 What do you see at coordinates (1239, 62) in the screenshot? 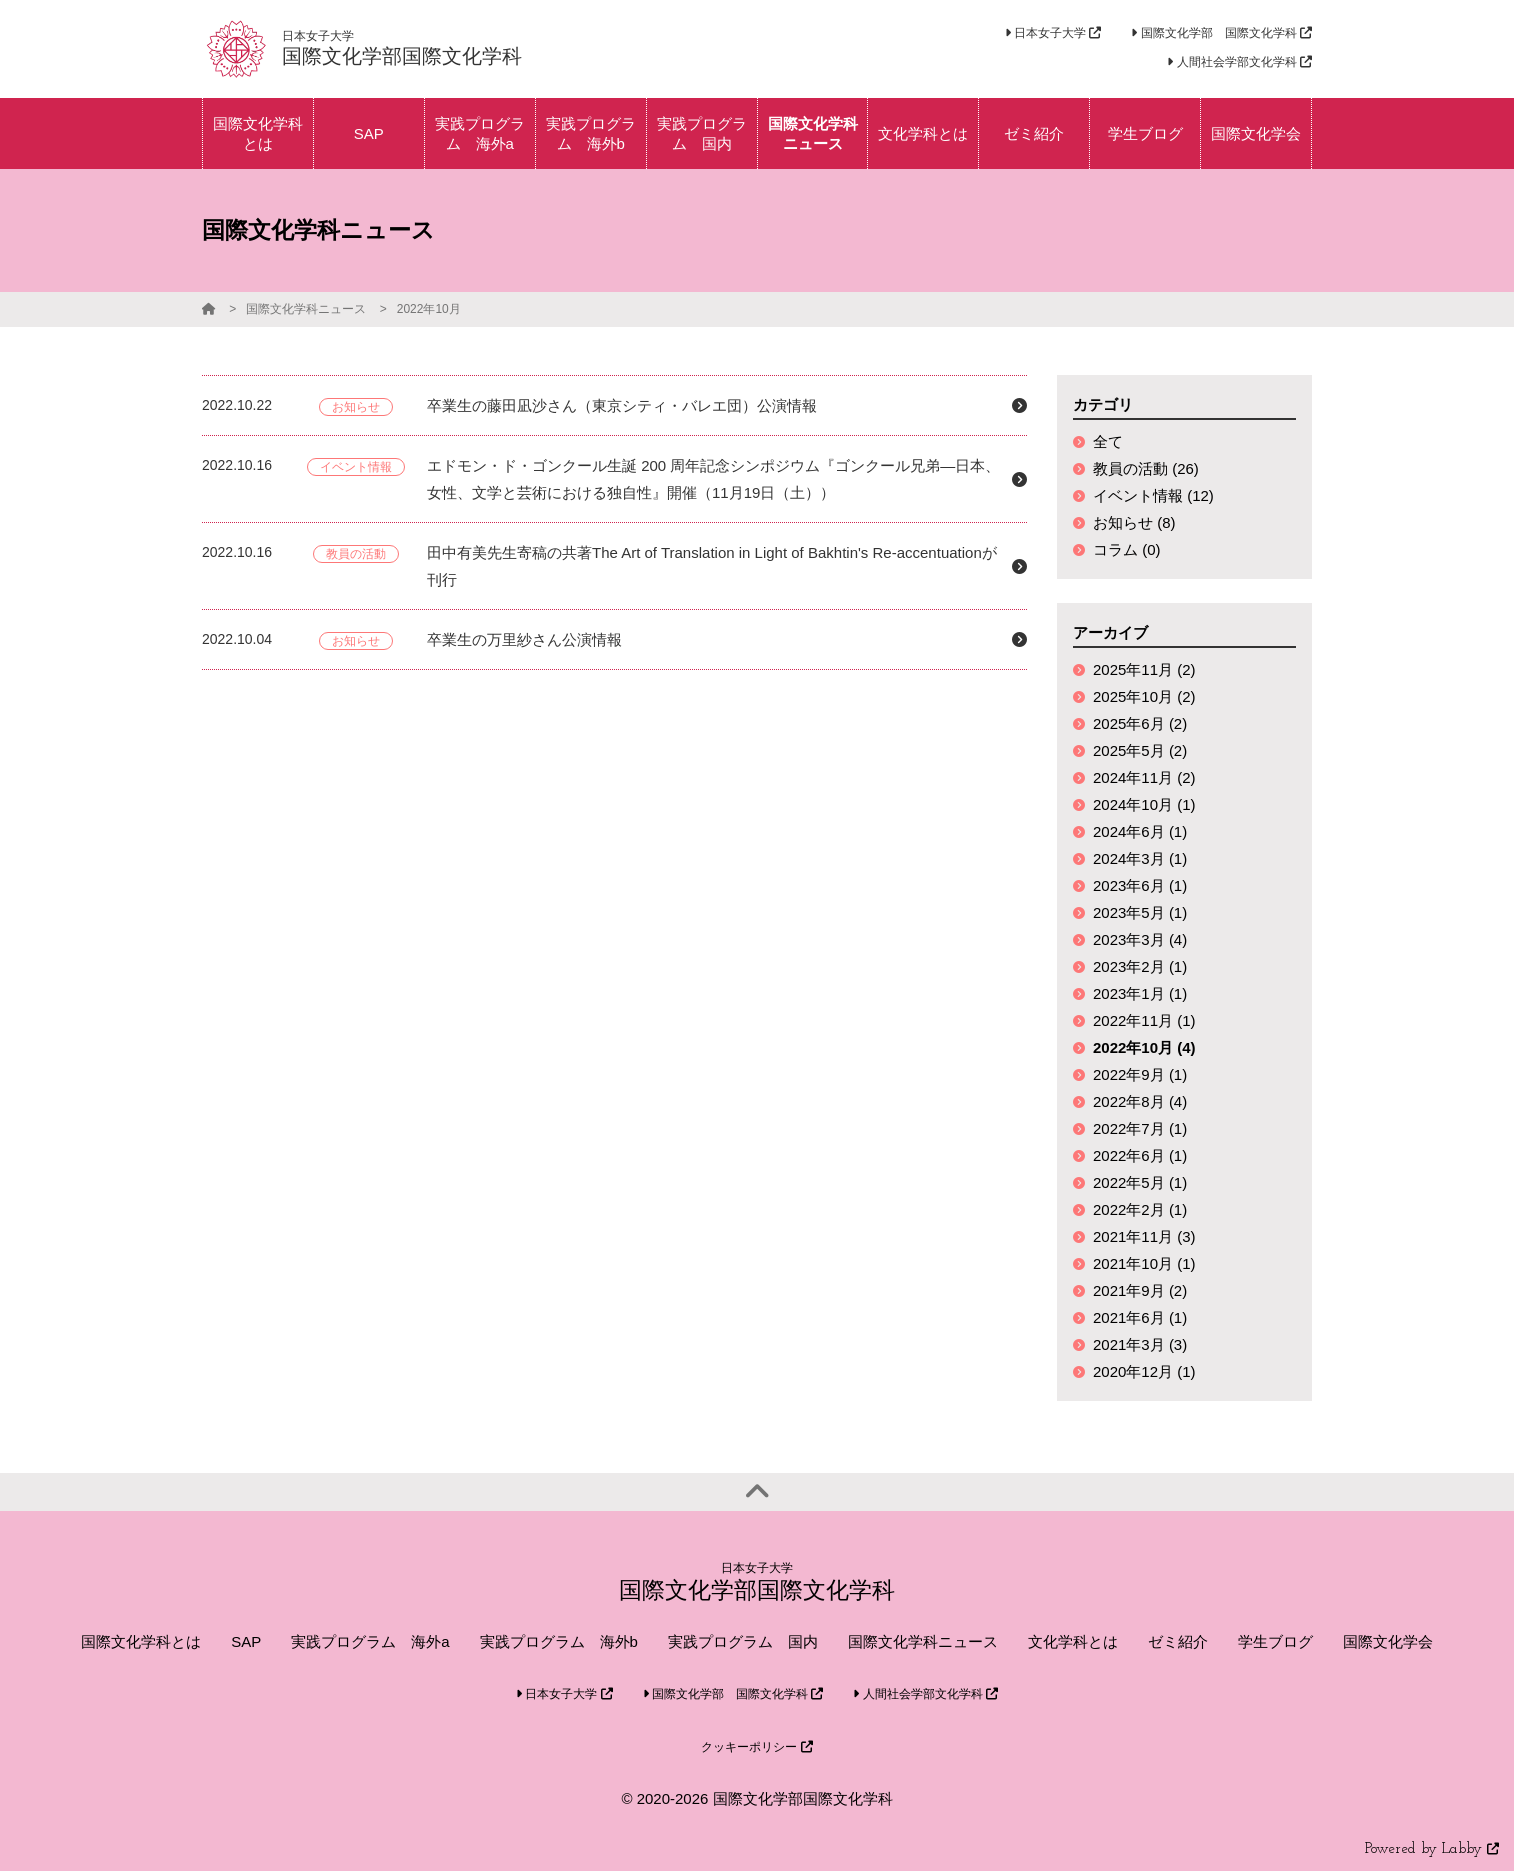
I see `人間社会学部文化学科` at bounding box center [1239, 62].